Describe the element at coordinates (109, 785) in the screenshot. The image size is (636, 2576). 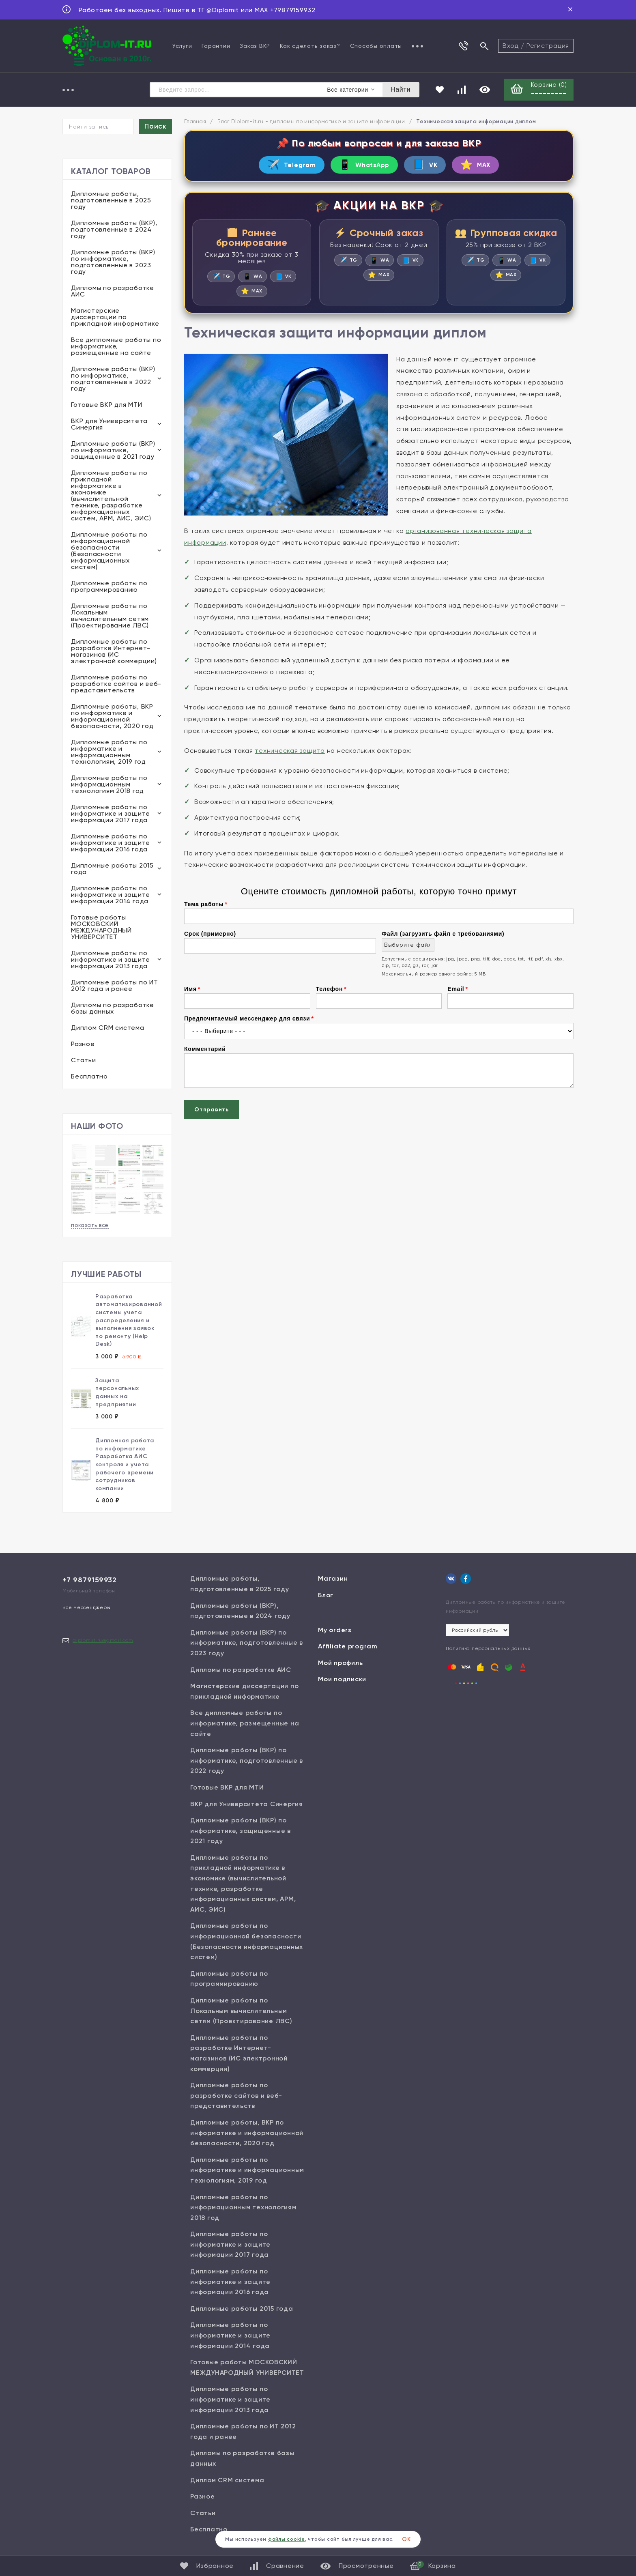
I see `Дипломные работы по информационным технологиям 2018 год` at that location.